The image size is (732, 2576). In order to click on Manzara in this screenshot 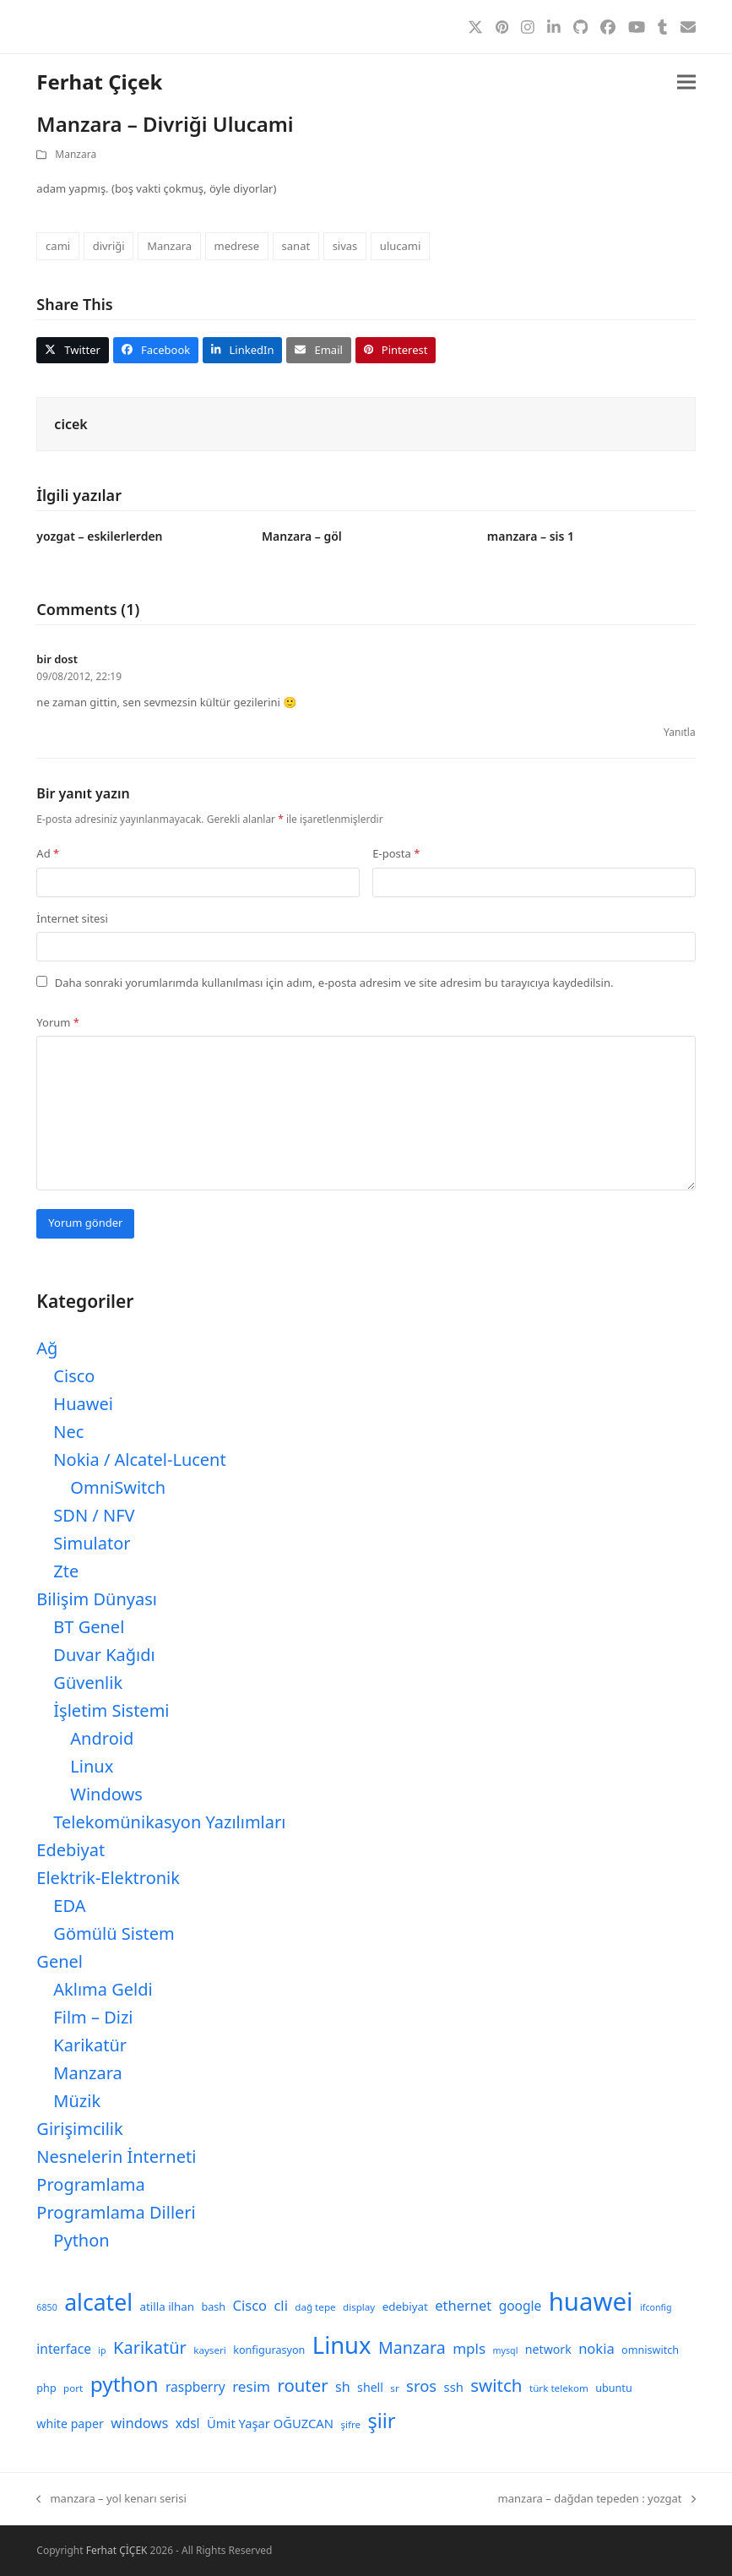, I will do `click(75, 154)`.